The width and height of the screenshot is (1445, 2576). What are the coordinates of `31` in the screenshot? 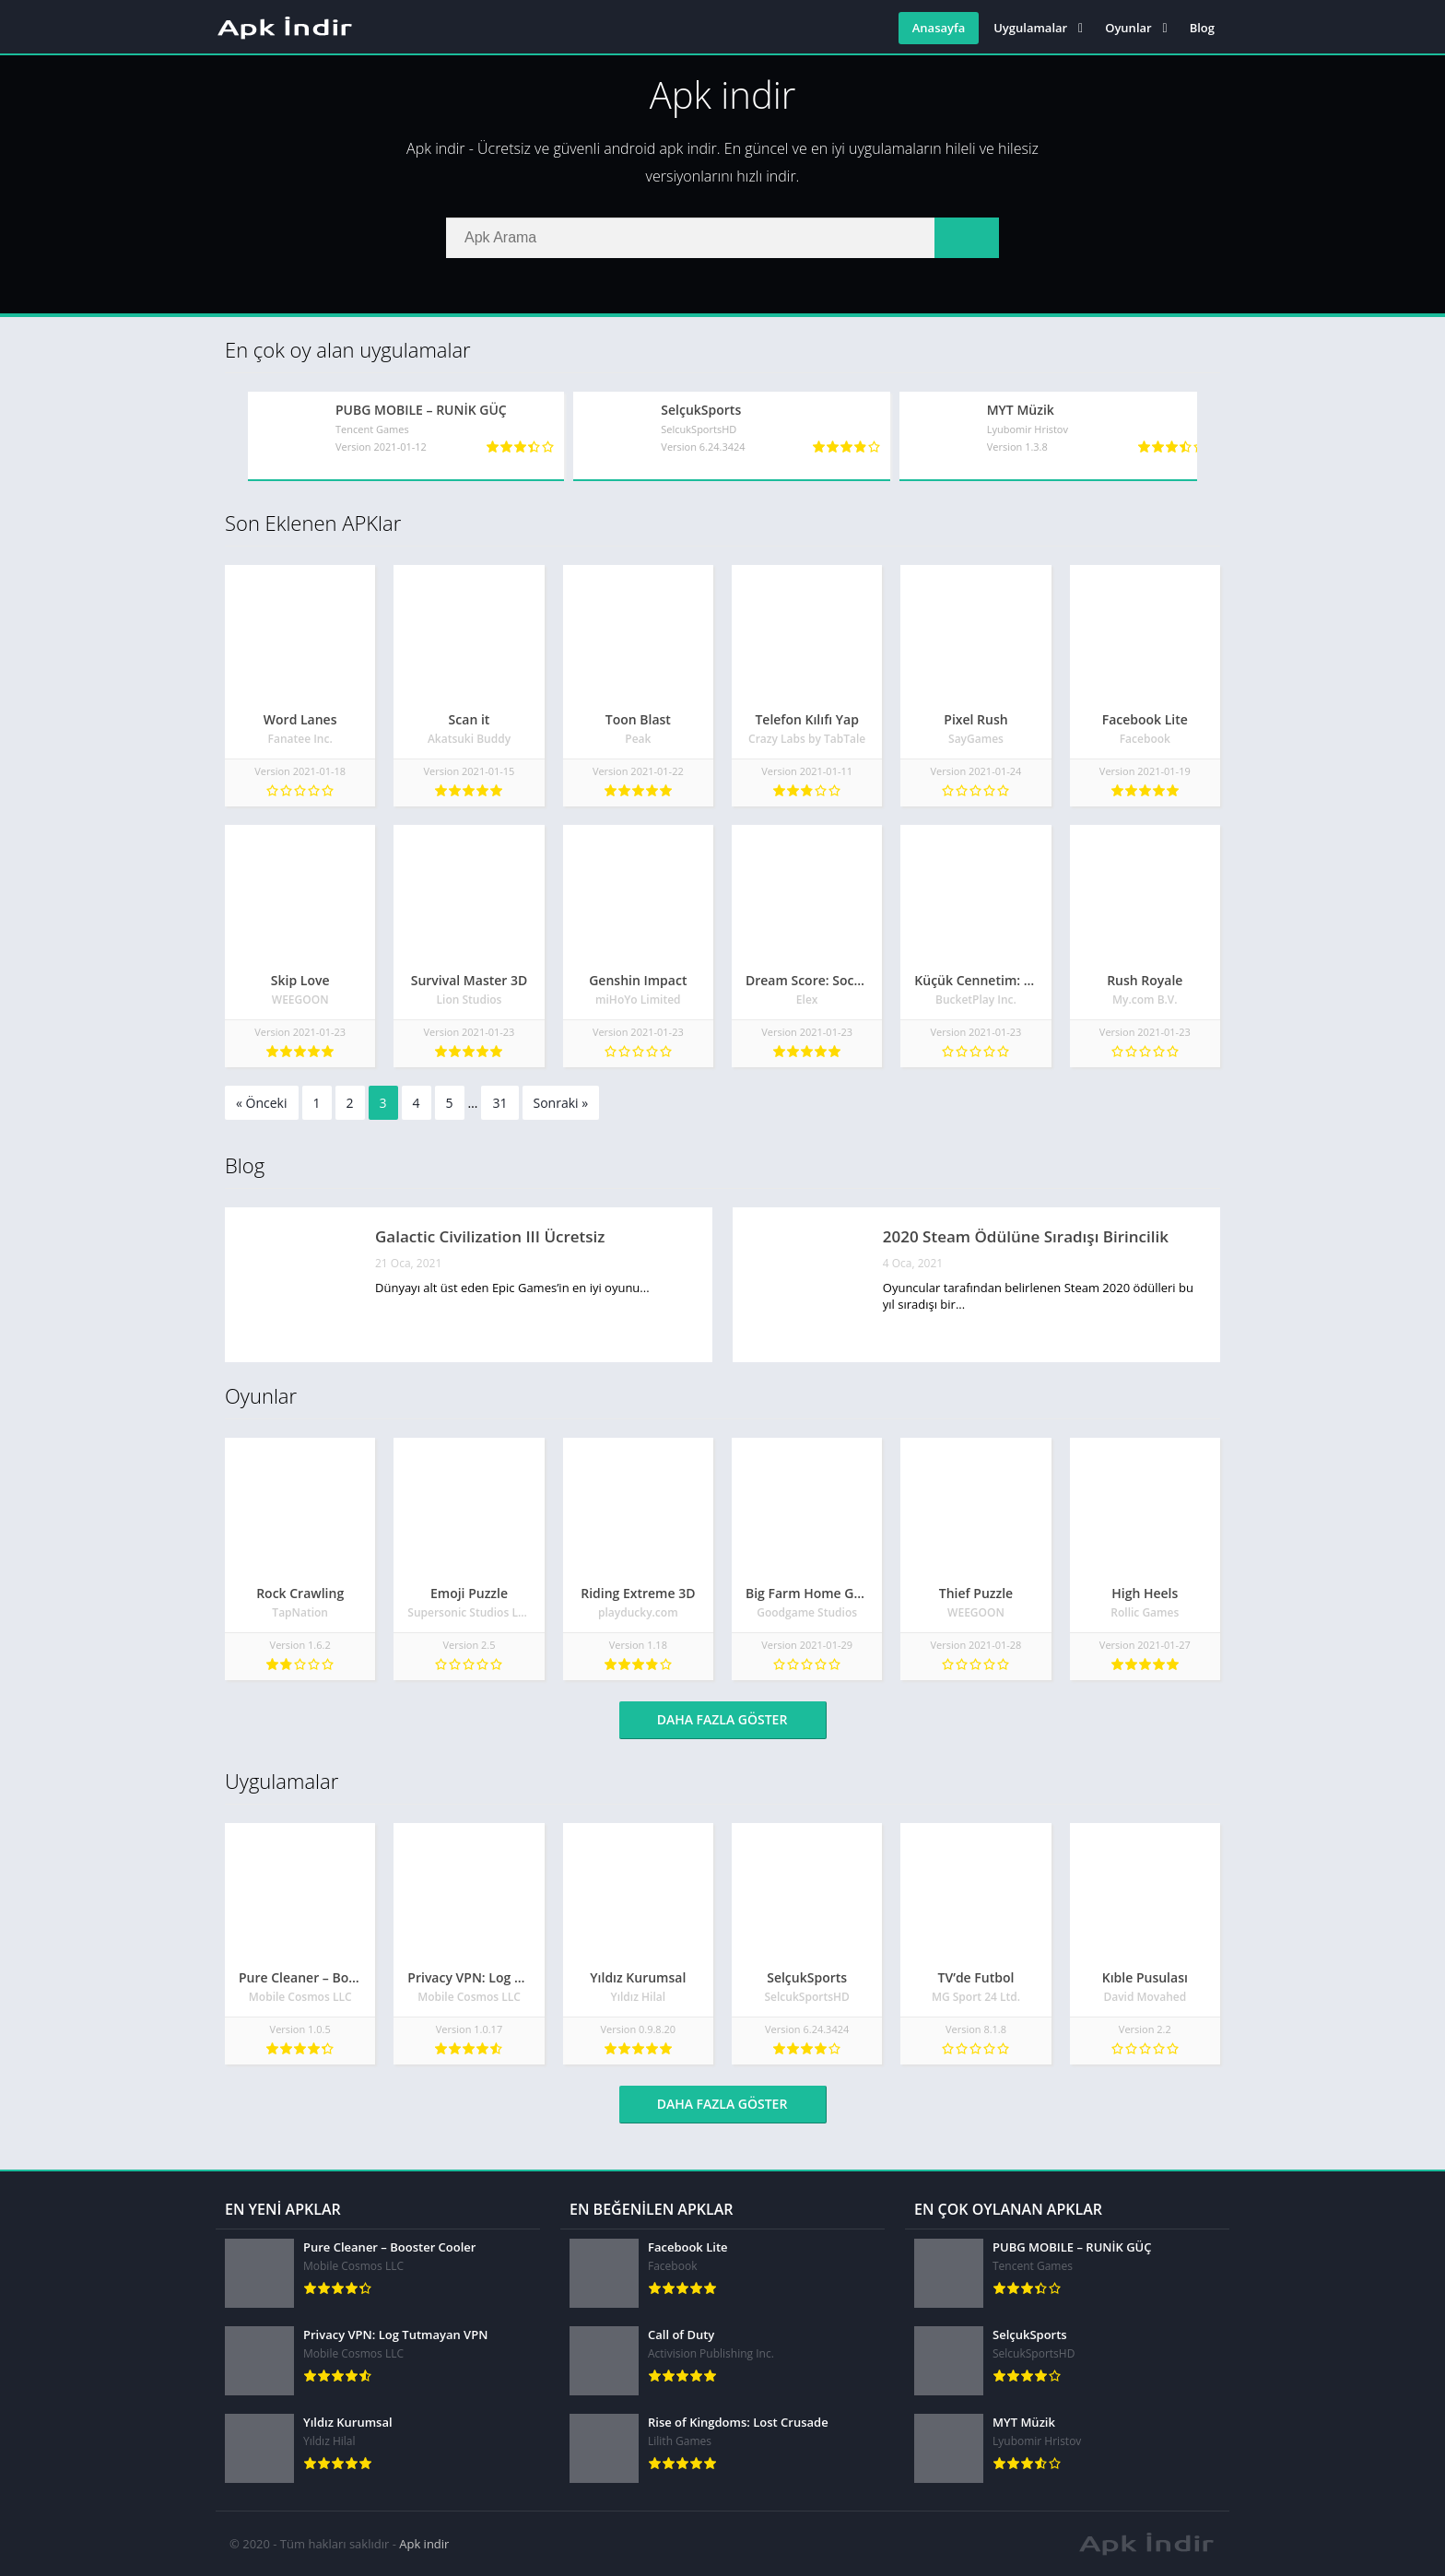 It's located at (499, 1103).